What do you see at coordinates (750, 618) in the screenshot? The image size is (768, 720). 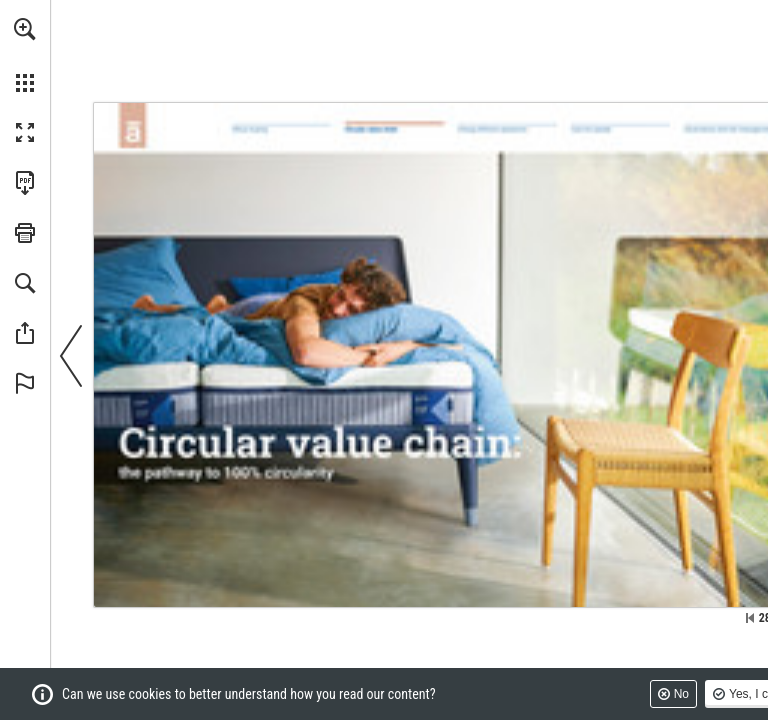 I see `[Skip to the first page]` at bounding box center [750, 618].